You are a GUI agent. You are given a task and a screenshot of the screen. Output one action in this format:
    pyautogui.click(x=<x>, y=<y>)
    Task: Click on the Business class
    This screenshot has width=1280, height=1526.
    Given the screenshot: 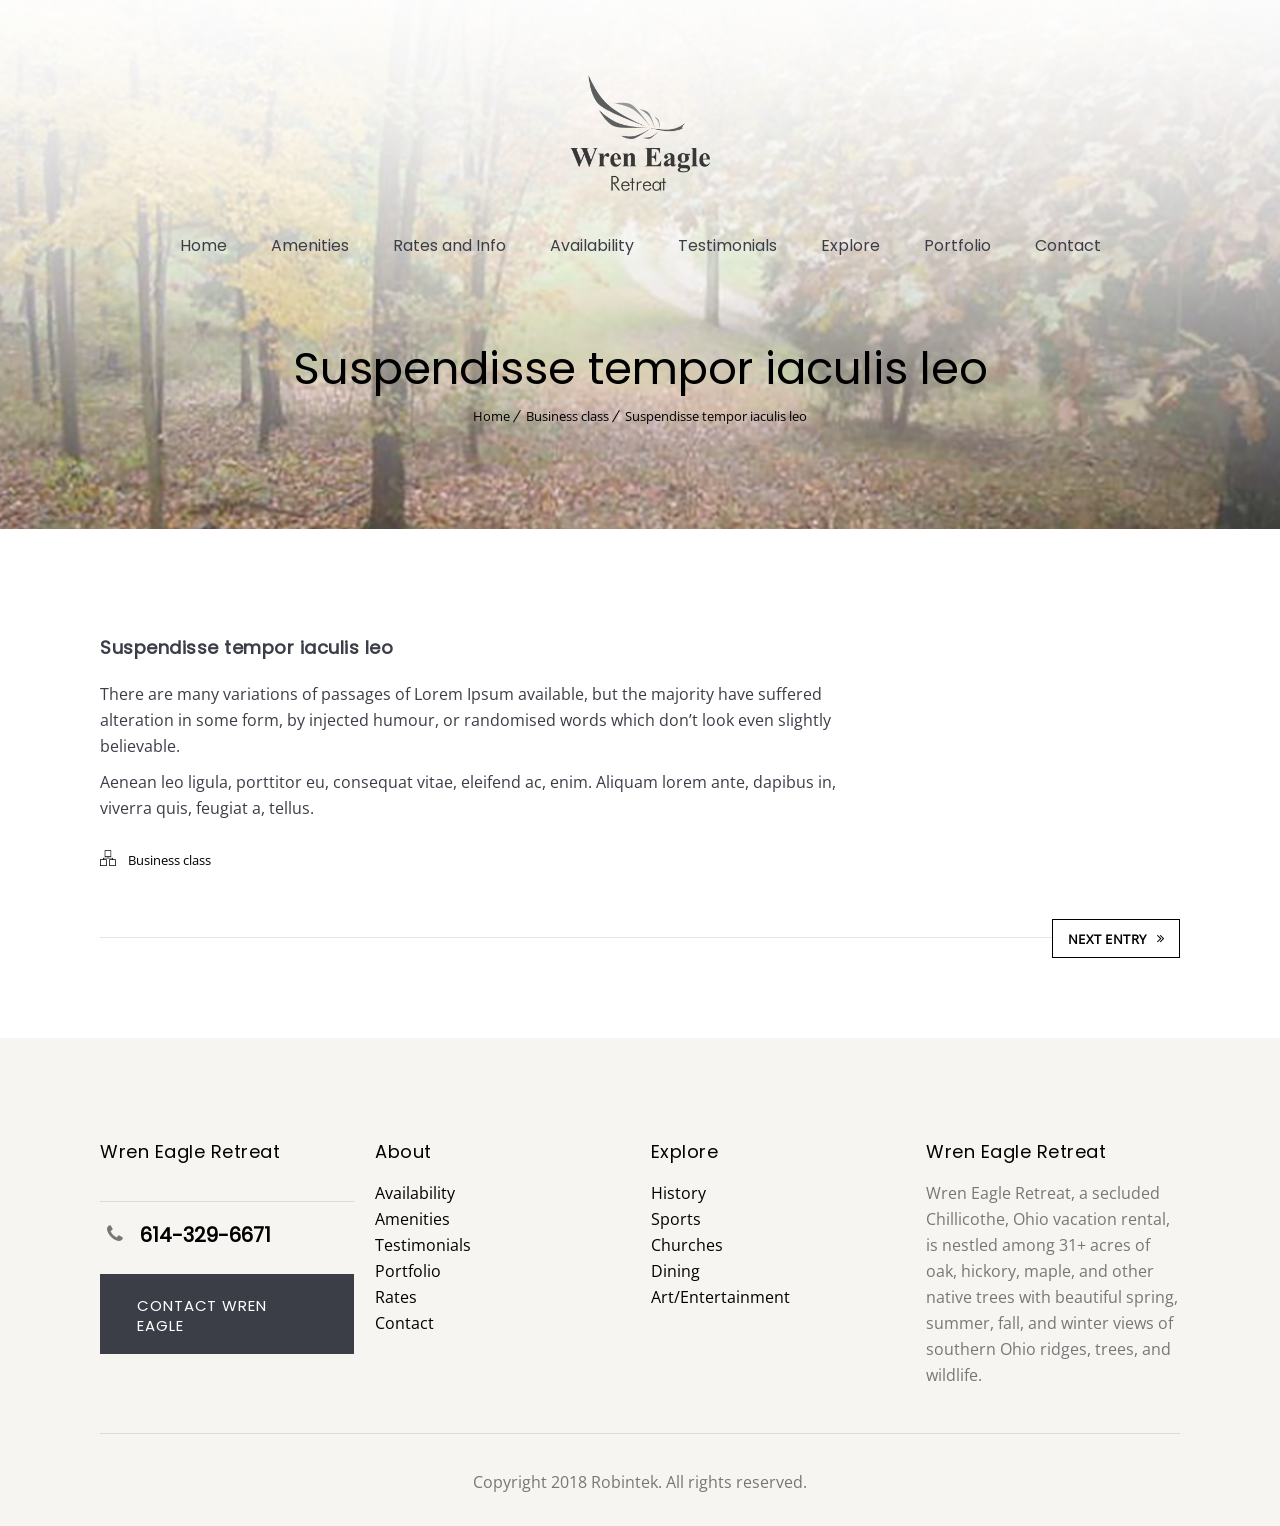 What is the action you would take?
    pyautogui.click(x=567, y=416)
    